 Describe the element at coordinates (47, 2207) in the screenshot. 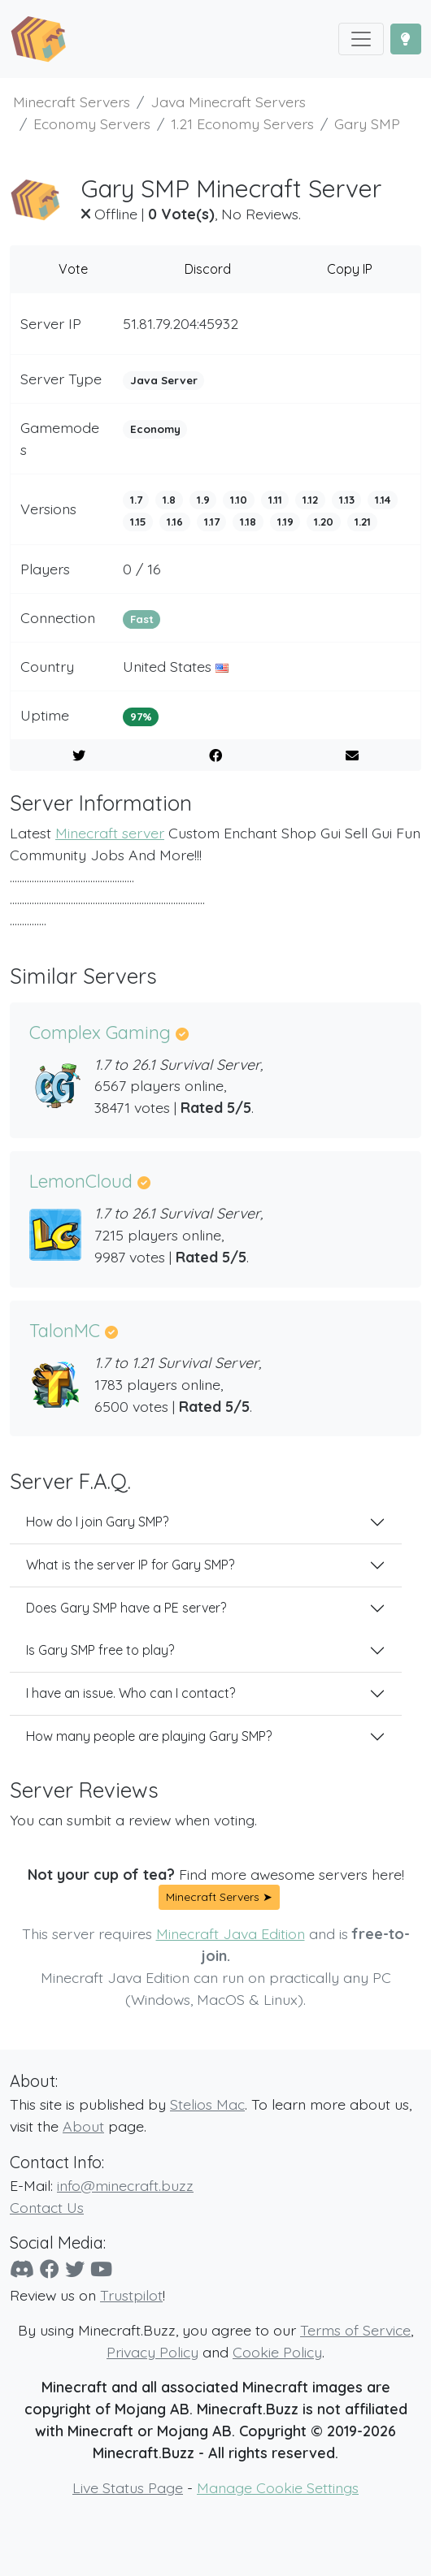

I see `Contact Us` at that location.